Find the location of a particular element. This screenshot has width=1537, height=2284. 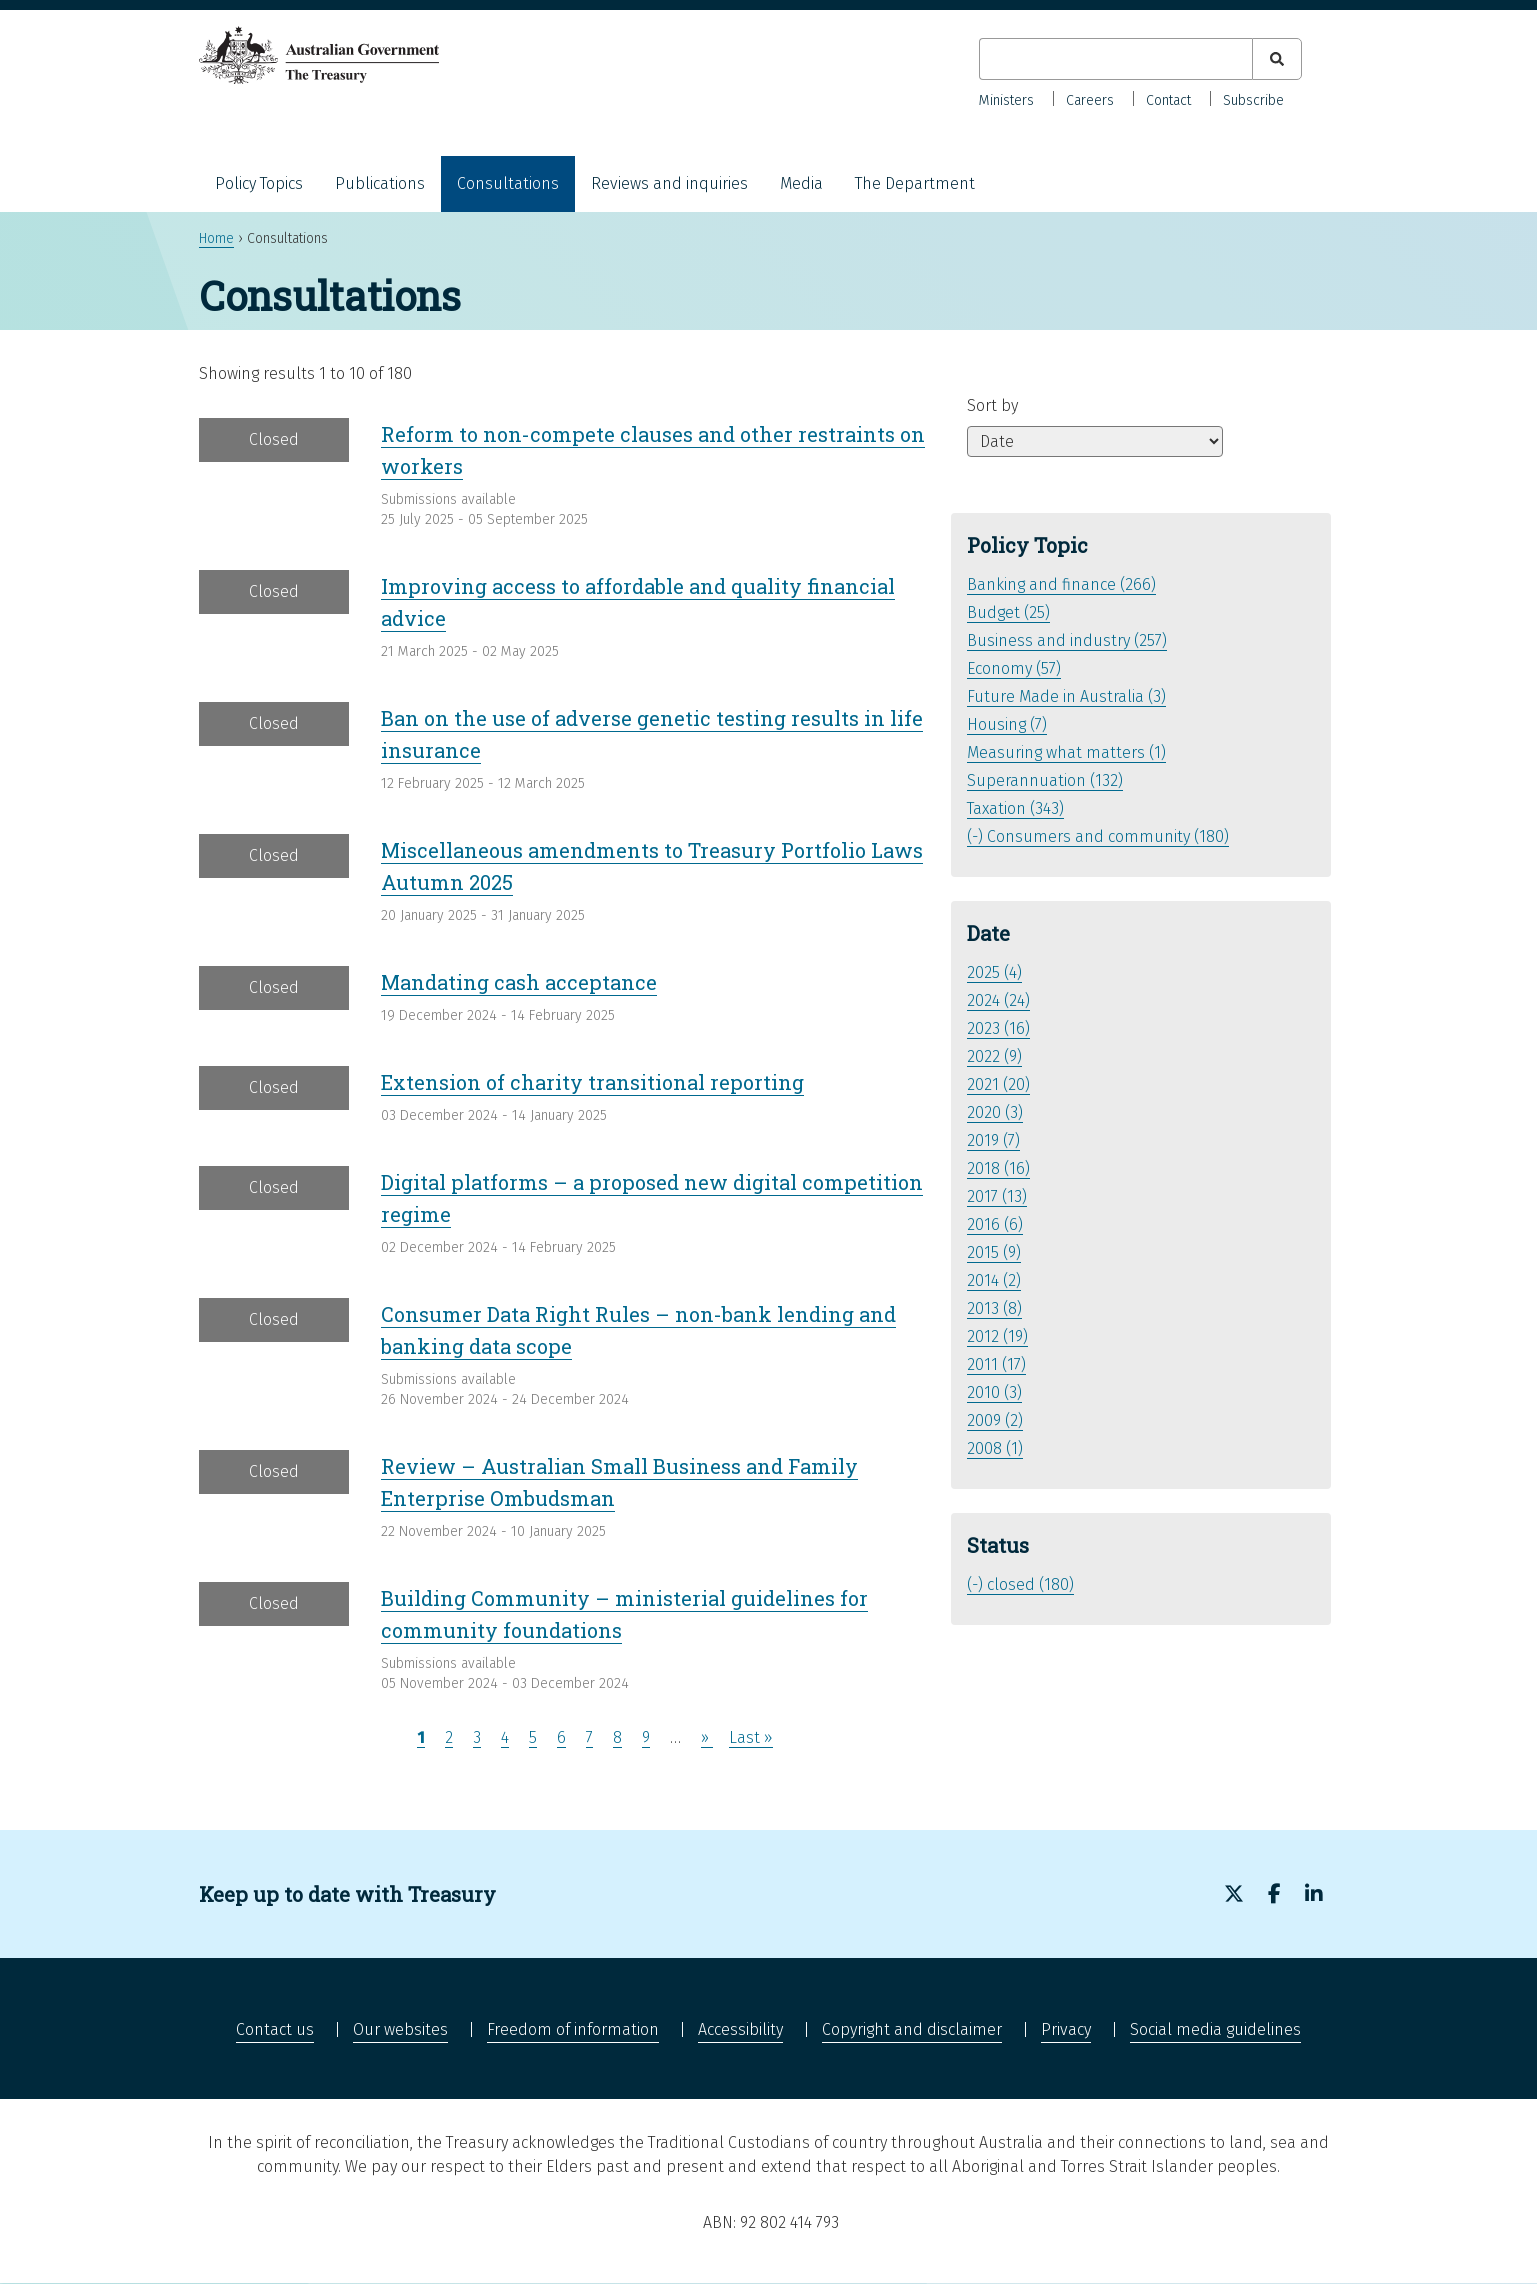

Contact us is located at coordinates (275, 2029).